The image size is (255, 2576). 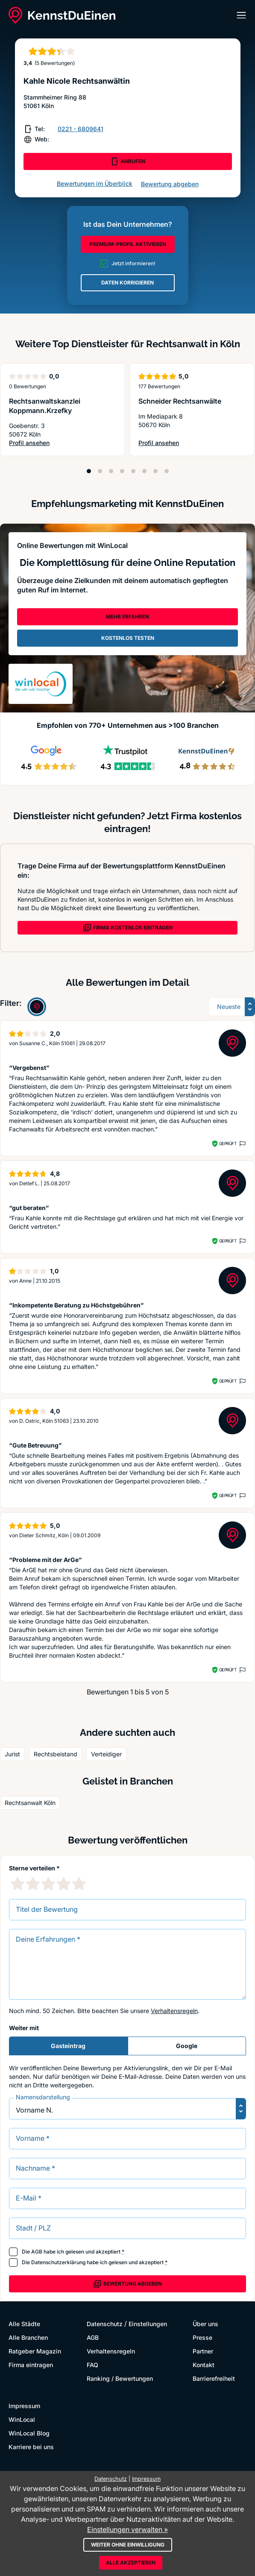 I want to click on WinLocal, so click(x=22, y=2419).